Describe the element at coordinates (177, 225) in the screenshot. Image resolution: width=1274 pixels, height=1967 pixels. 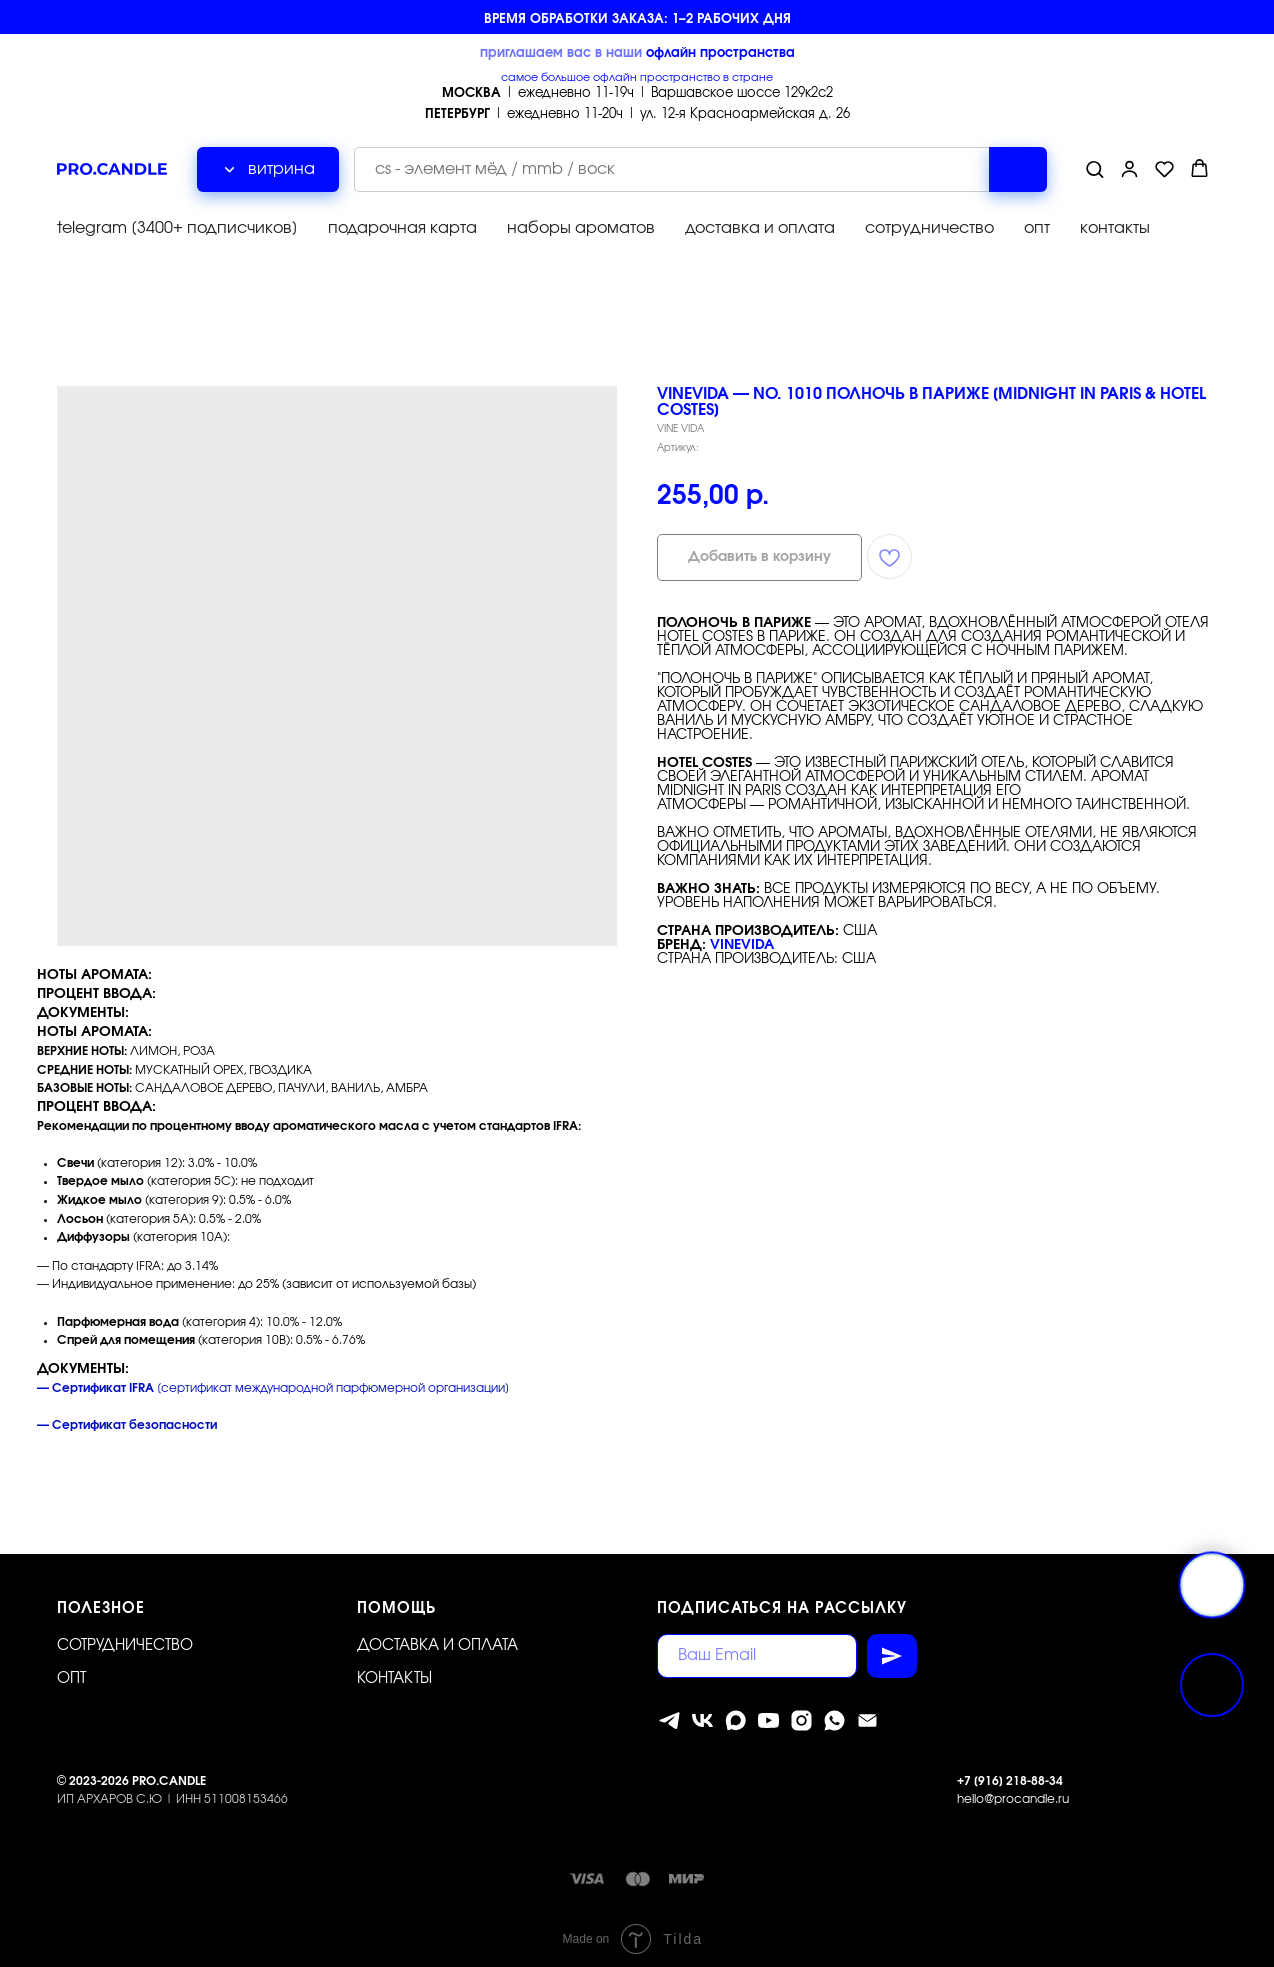
I see `telegram [3400+ подписчиков]` at that location.